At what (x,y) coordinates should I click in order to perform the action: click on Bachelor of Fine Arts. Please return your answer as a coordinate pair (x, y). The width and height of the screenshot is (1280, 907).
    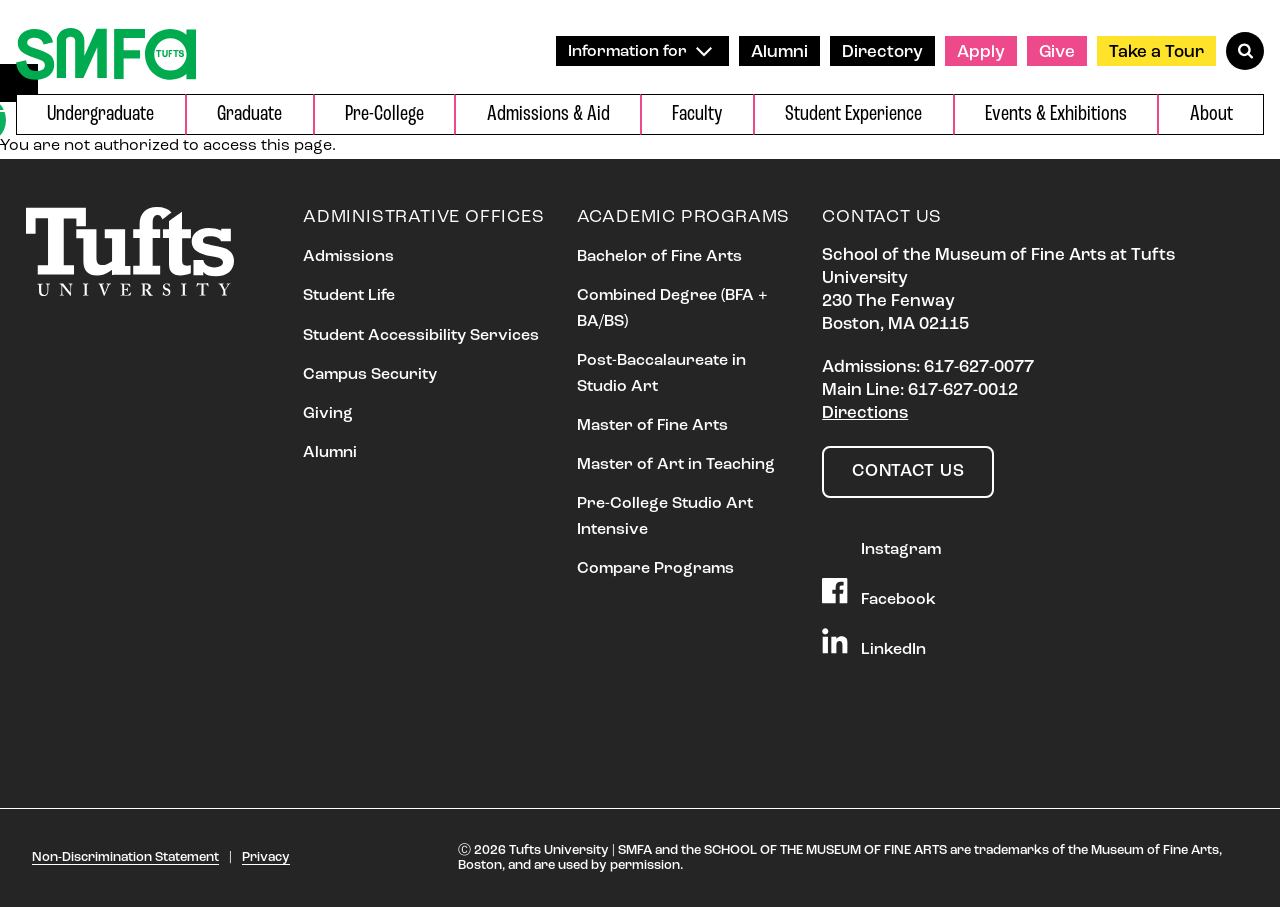
    Looking at the image, I should click on (659, 257).